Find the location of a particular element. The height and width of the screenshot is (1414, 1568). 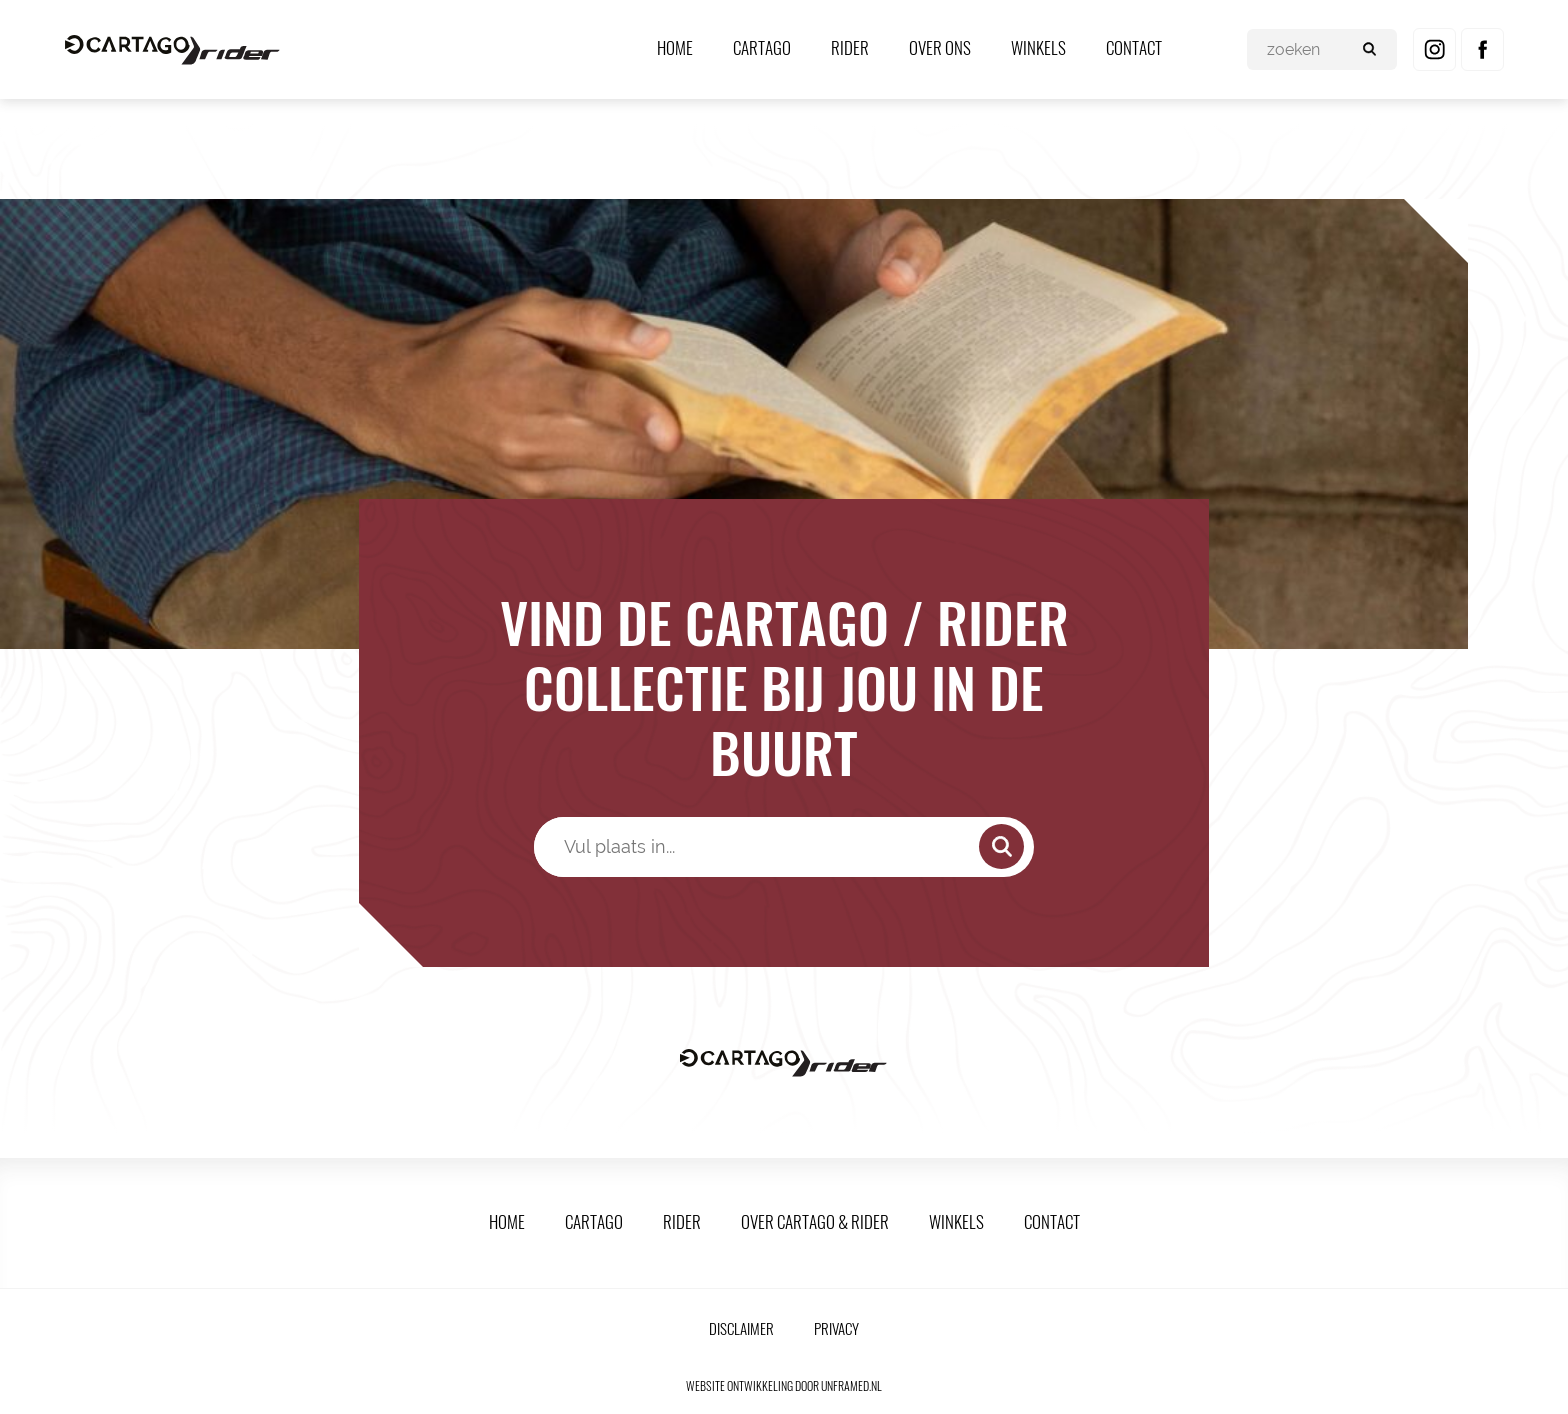

Over Cartago & Rider is located at coordinates (815, 1221).